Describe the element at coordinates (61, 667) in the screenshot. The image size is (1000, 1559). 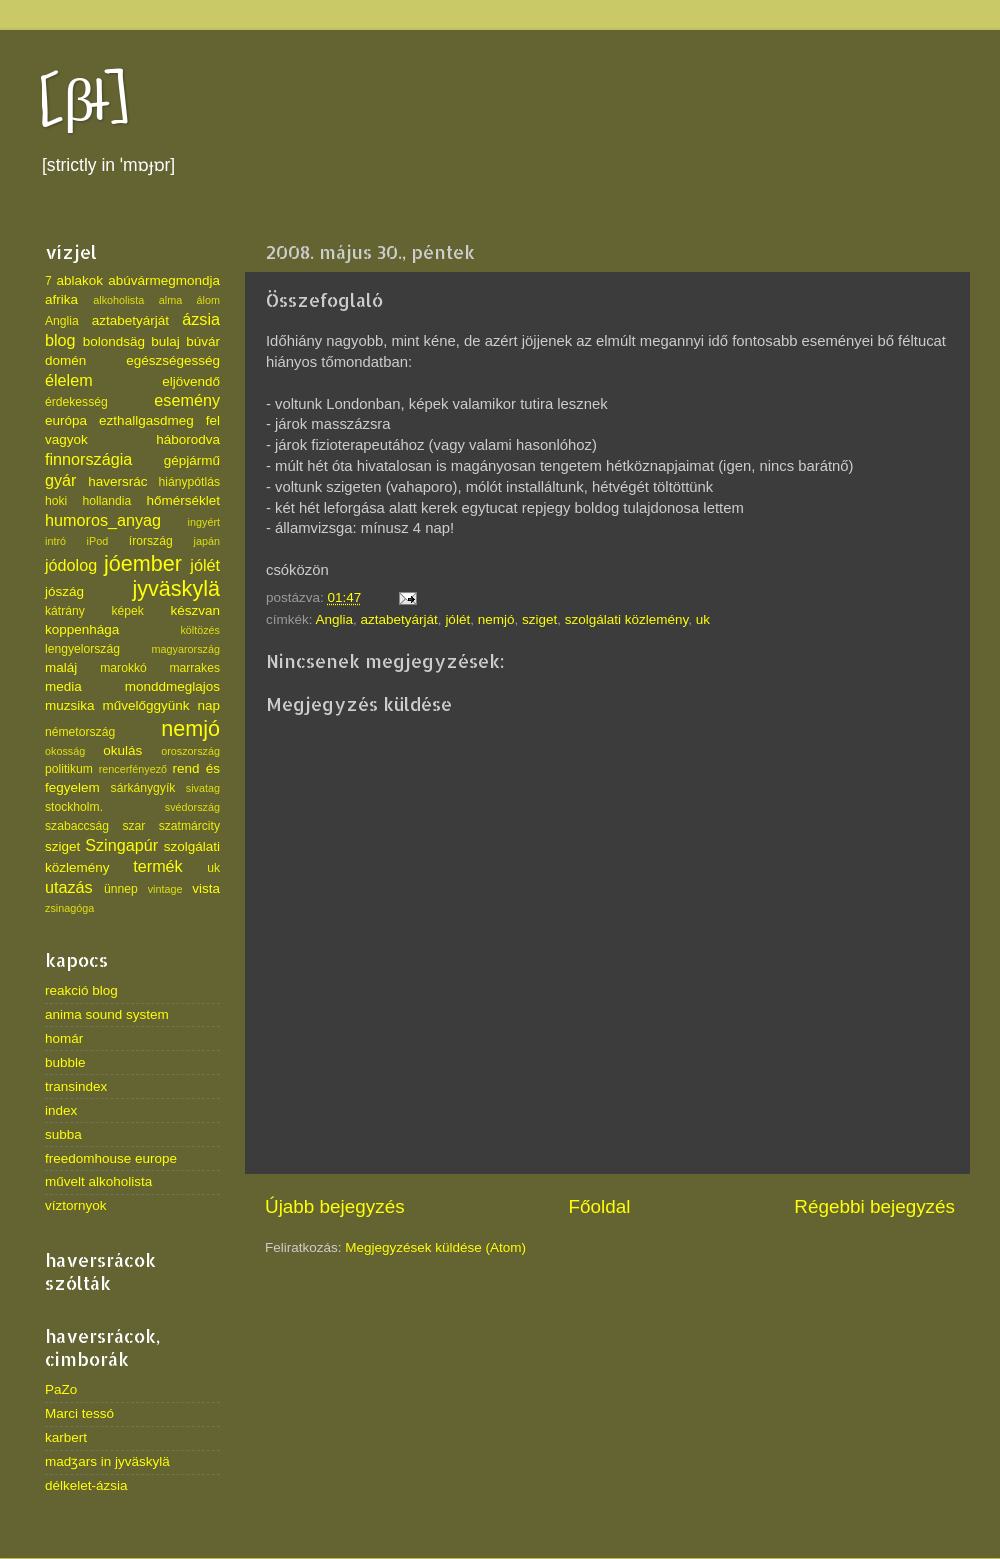
I see `maláj` at that location.